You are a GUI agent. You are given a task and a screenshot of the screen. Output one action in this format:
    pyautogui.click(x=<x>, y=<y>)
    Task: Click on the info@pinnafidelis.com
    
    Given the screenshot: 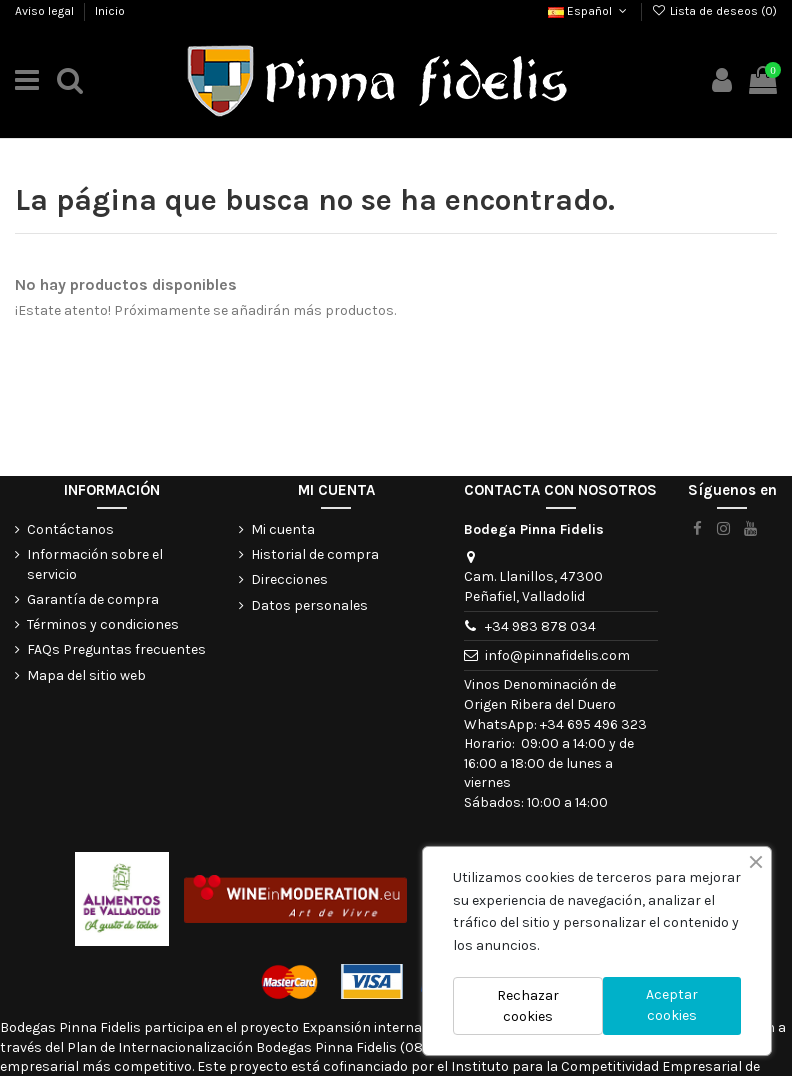 What is the action you would take?
    pyautogui.click(x=557, y=655)
    